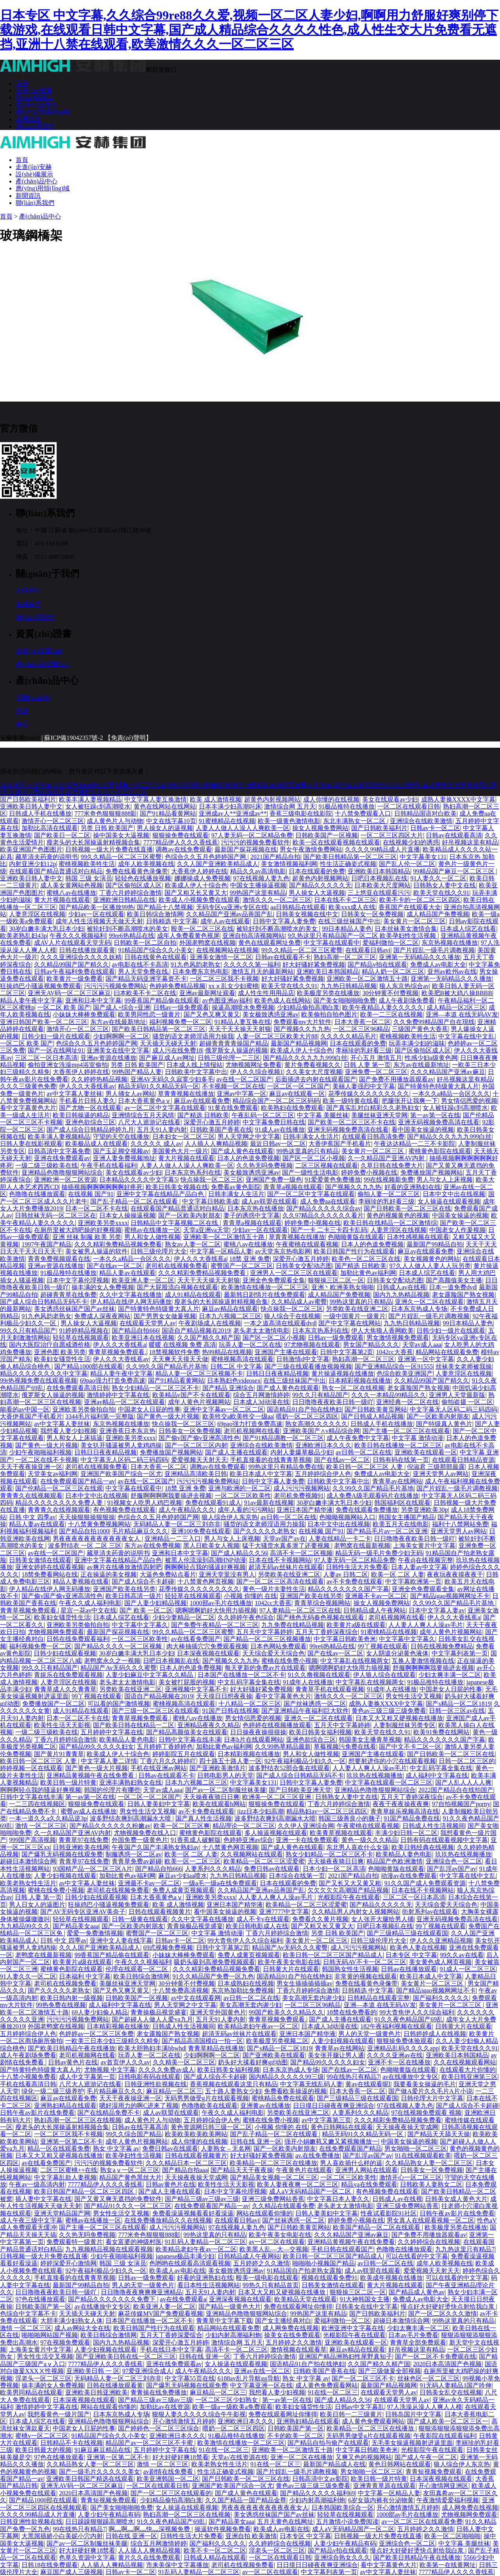 This screenshot has width=500, height=2576. I want to click on 守望的天空在线播放, so click(121, 1136).